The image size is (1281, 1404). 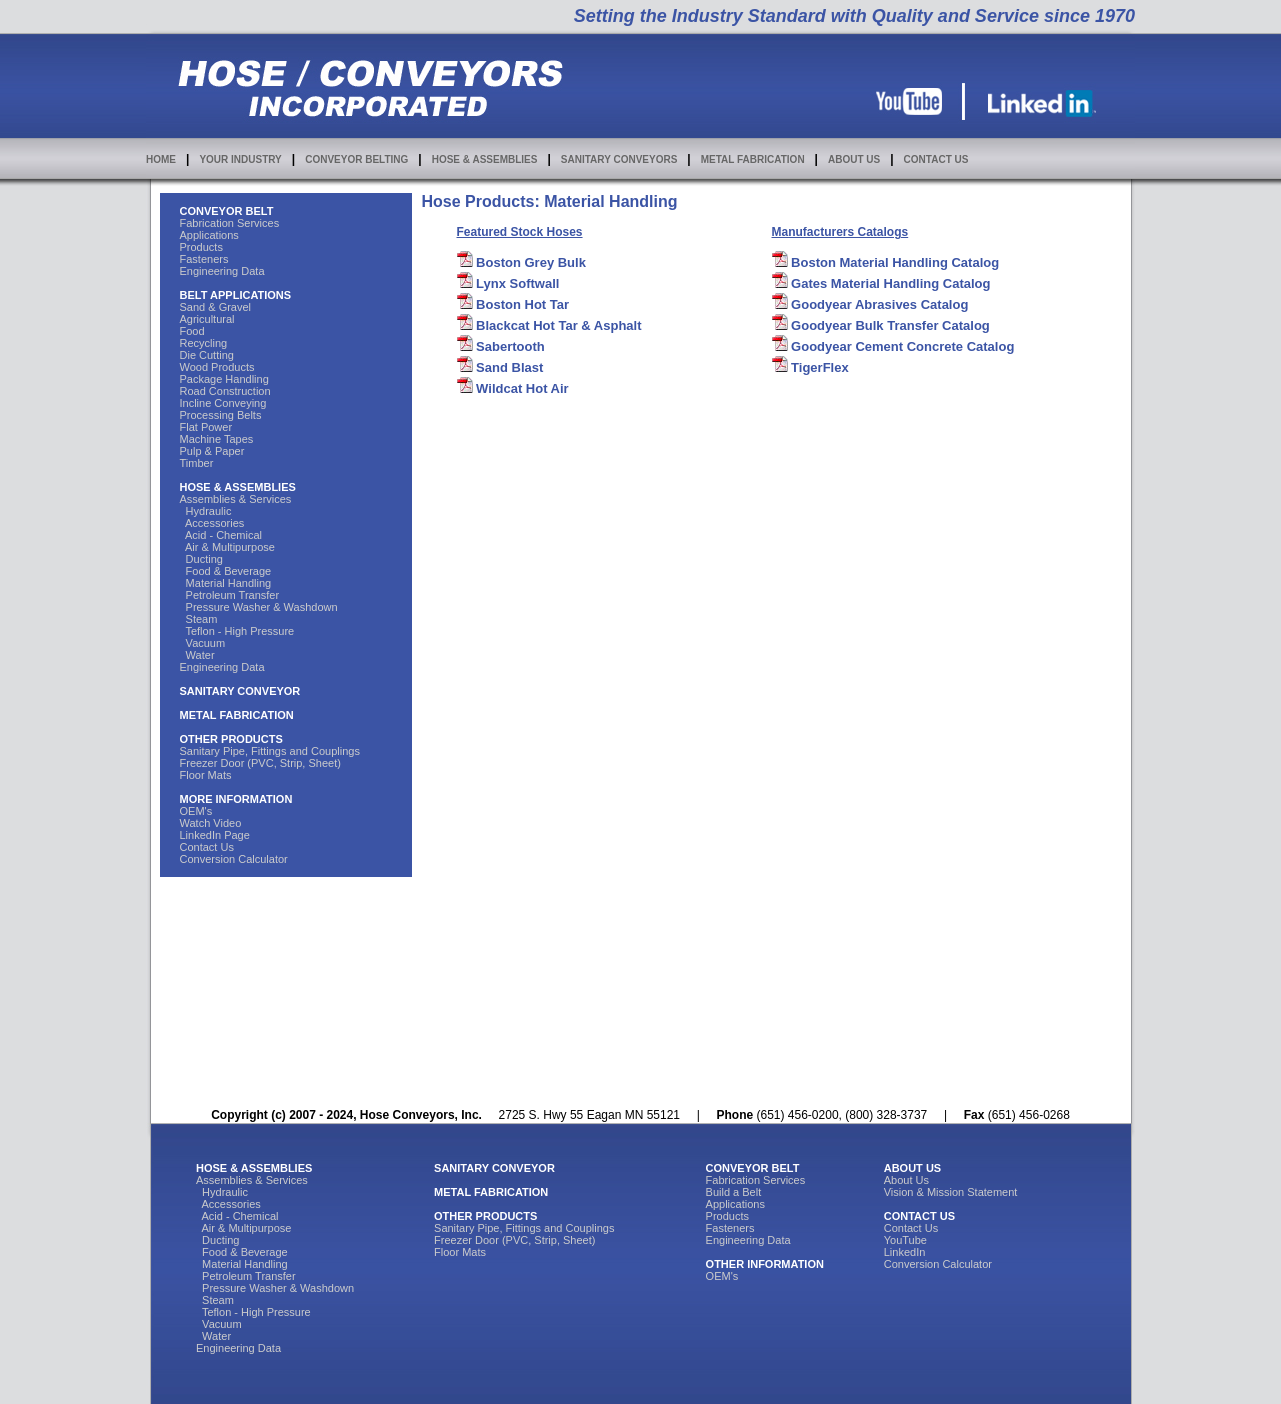 I want to click on Assemblies & Services, so click(x=236, y=499).